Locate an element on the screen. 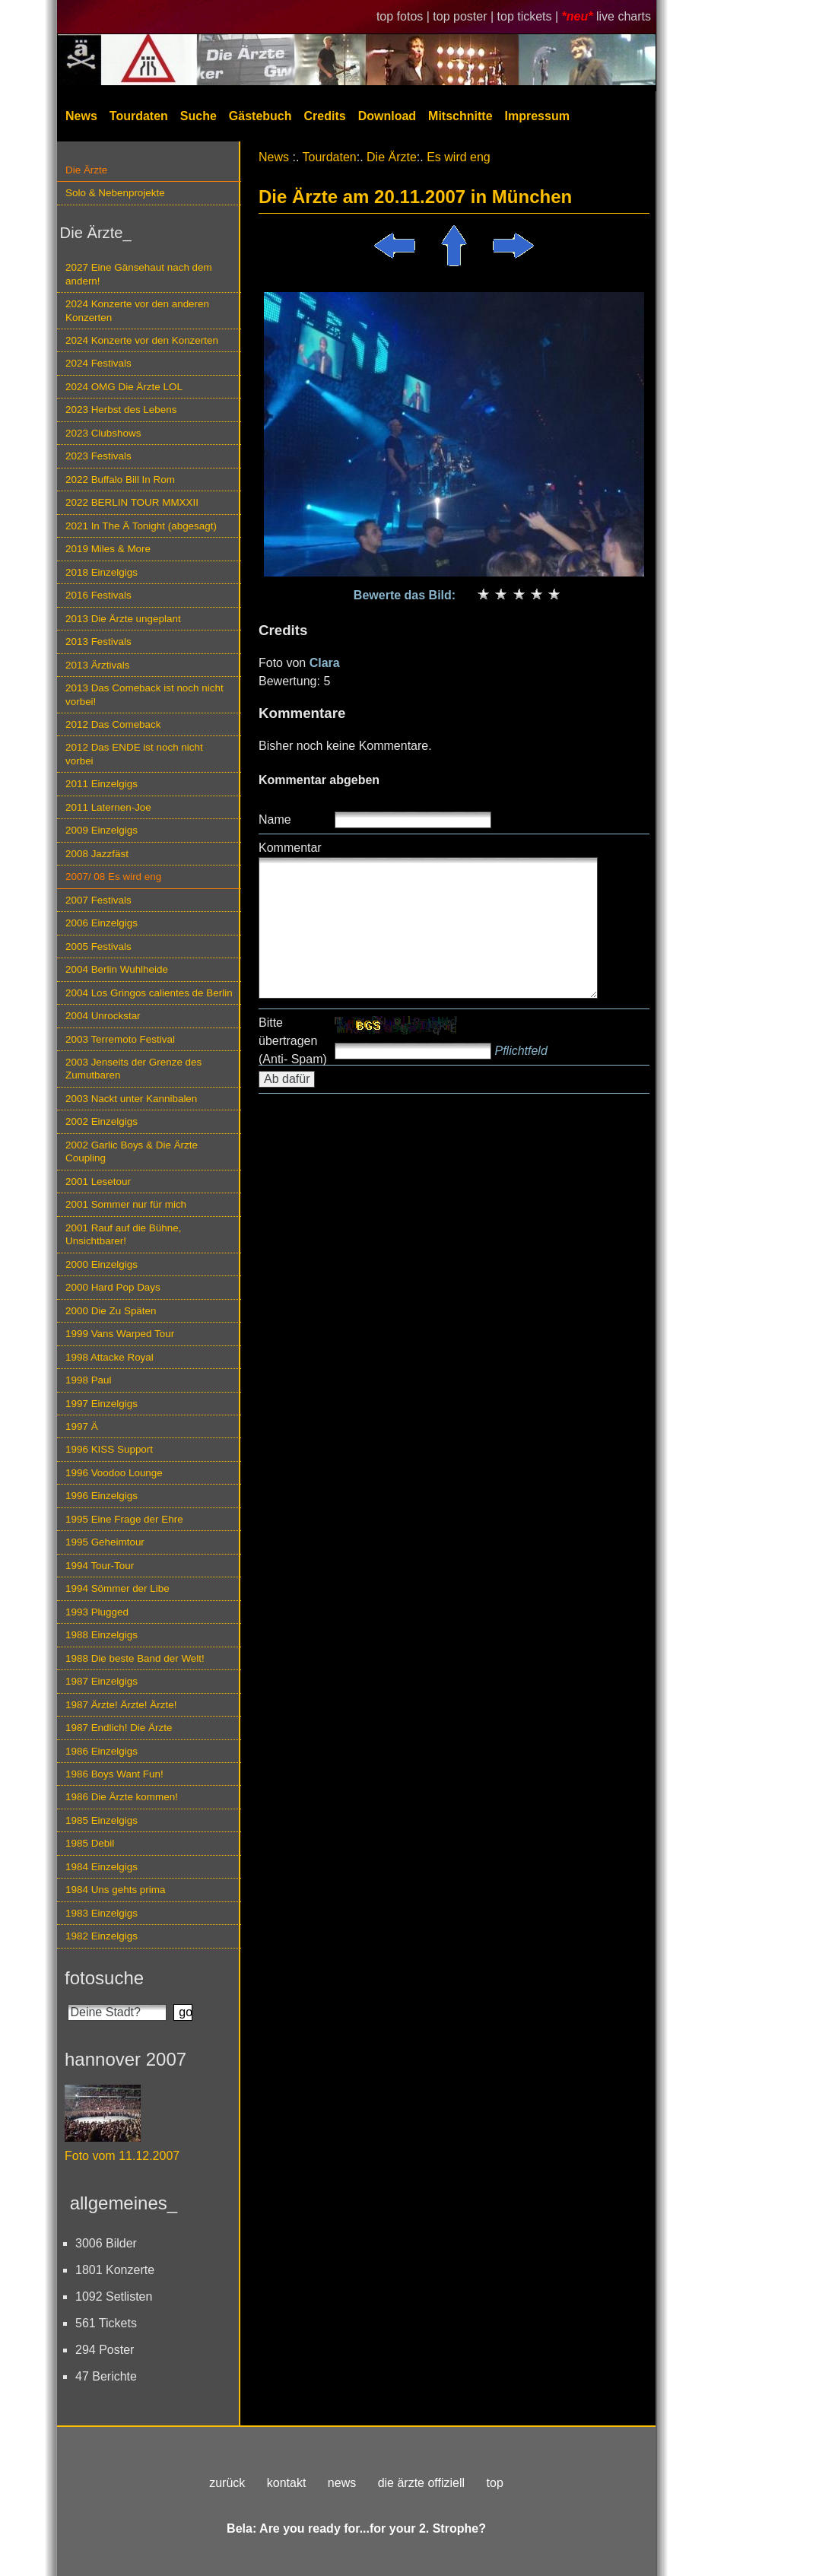  2022 BERLIN TOUR MMXXII is located at coordinates (131, 502).